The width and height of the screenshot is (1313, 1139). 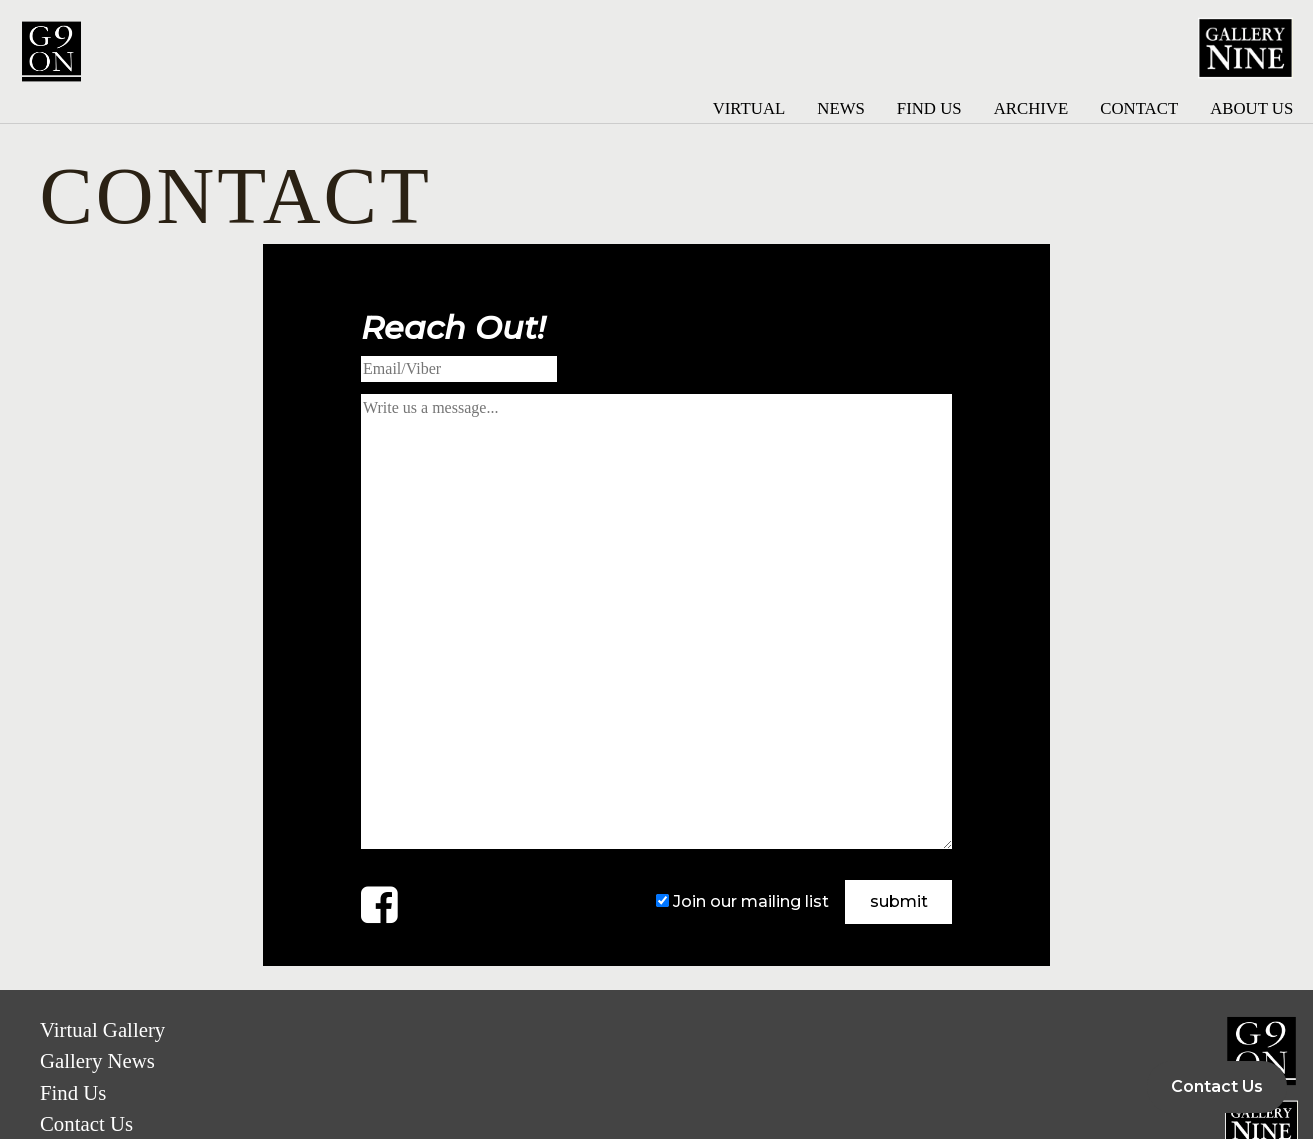 I want to click on Virtual Gallery, so click(x=102, y=1029).